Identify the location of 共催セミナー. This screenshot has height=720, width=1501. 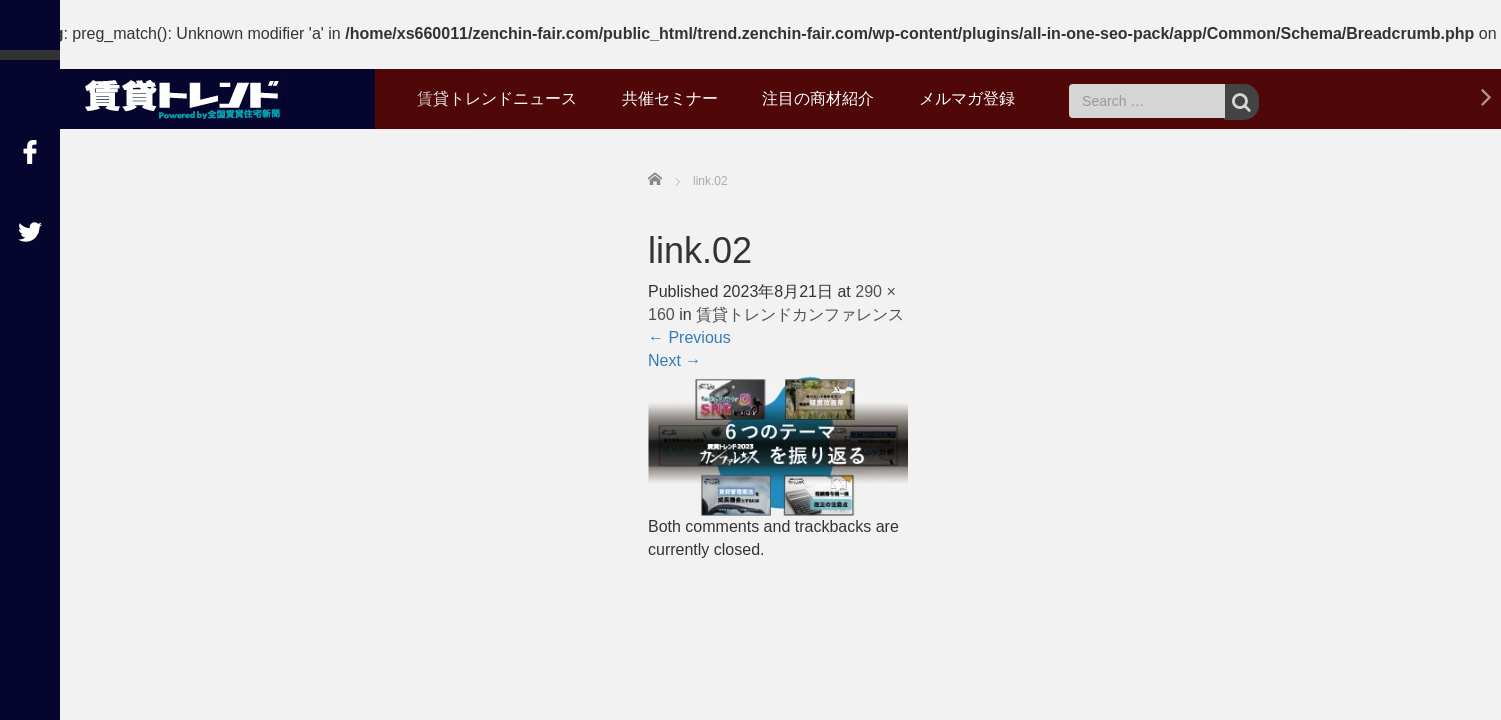
(670, 98).